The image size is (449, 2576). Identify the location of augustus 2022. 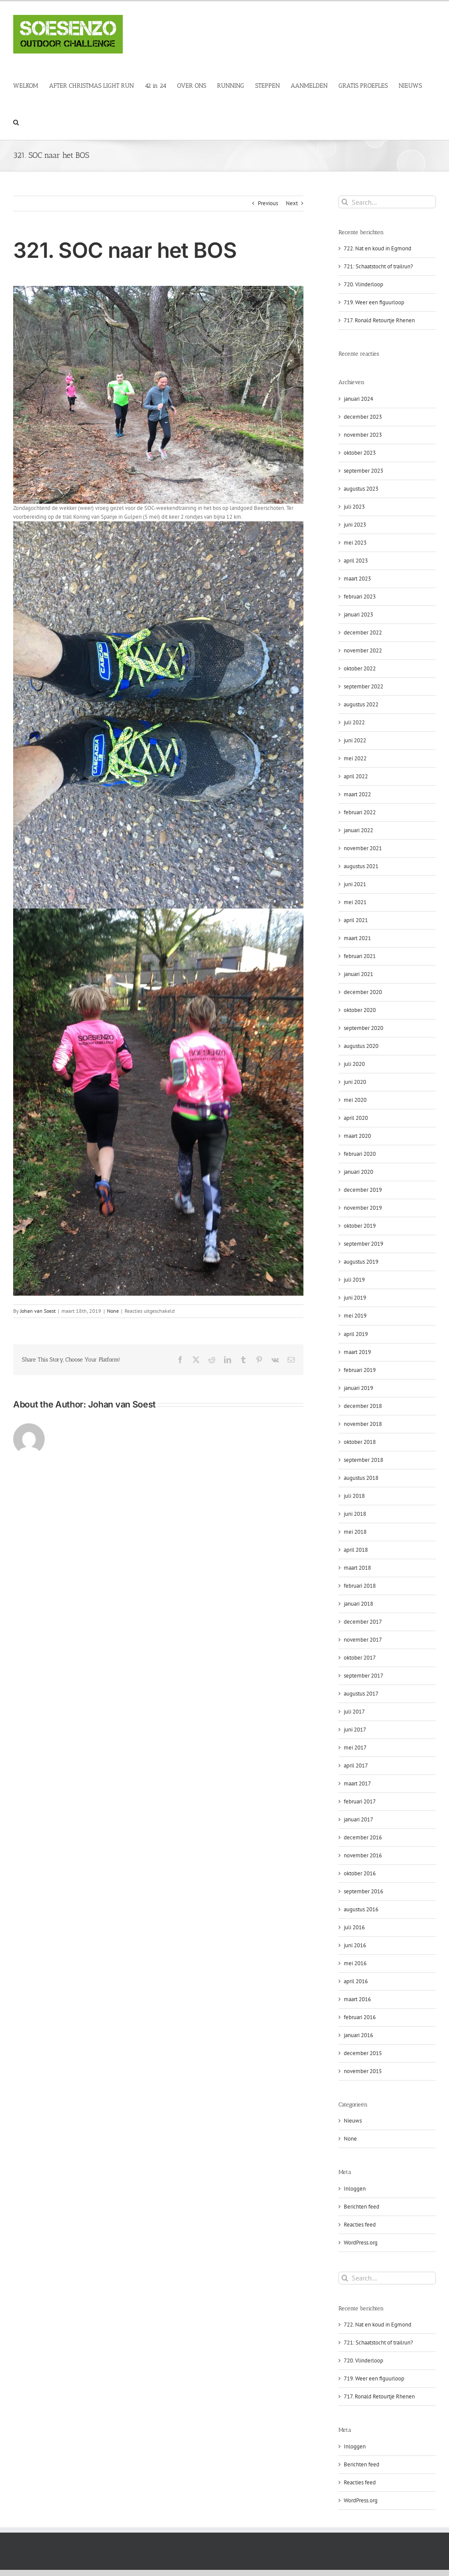
(361, 704).